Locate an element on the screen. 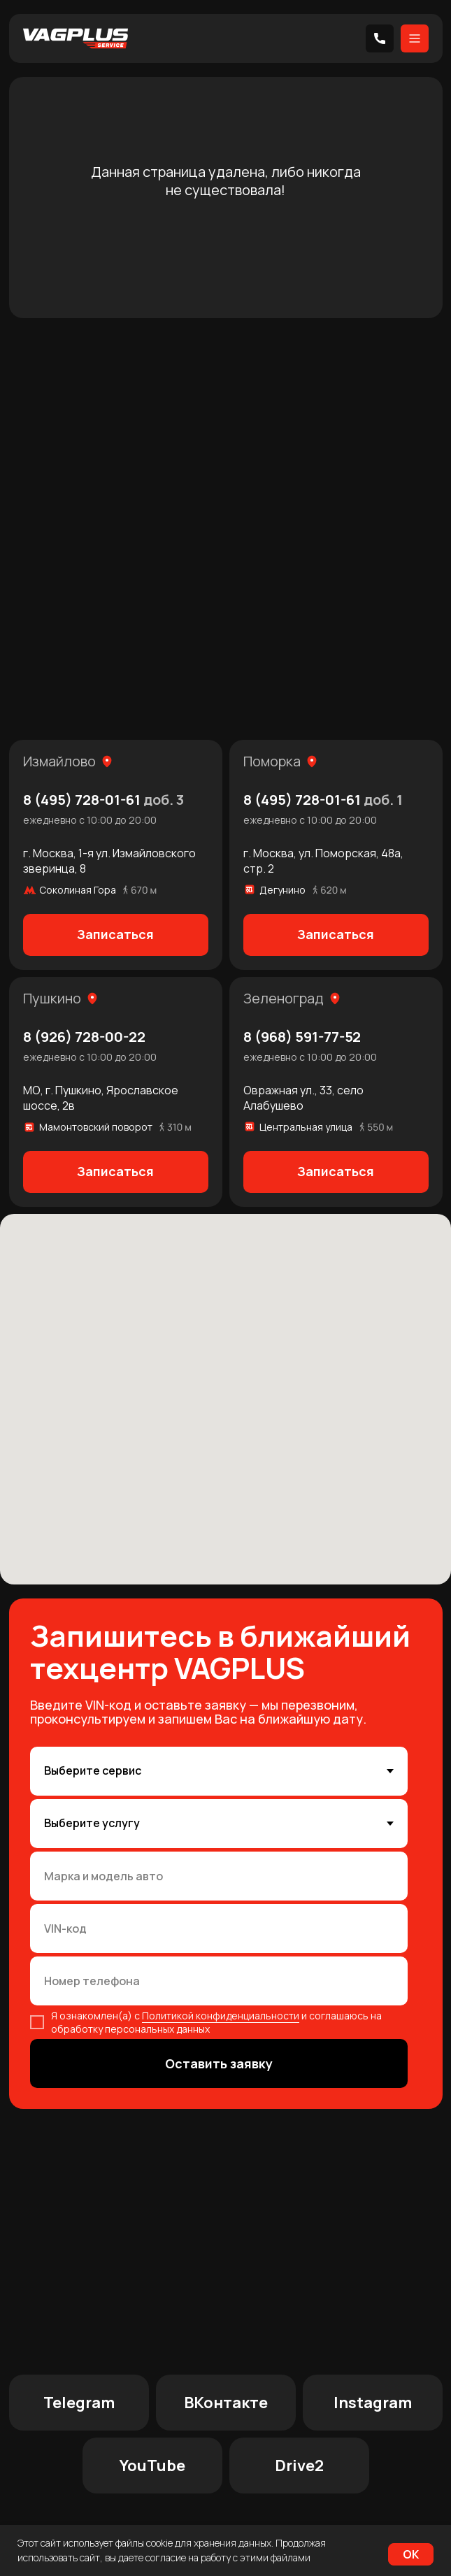 The height and width of the screenshot is (2576, 451). ежедневно с 10:00 до 20:00 is located at coordinates (90, 820).